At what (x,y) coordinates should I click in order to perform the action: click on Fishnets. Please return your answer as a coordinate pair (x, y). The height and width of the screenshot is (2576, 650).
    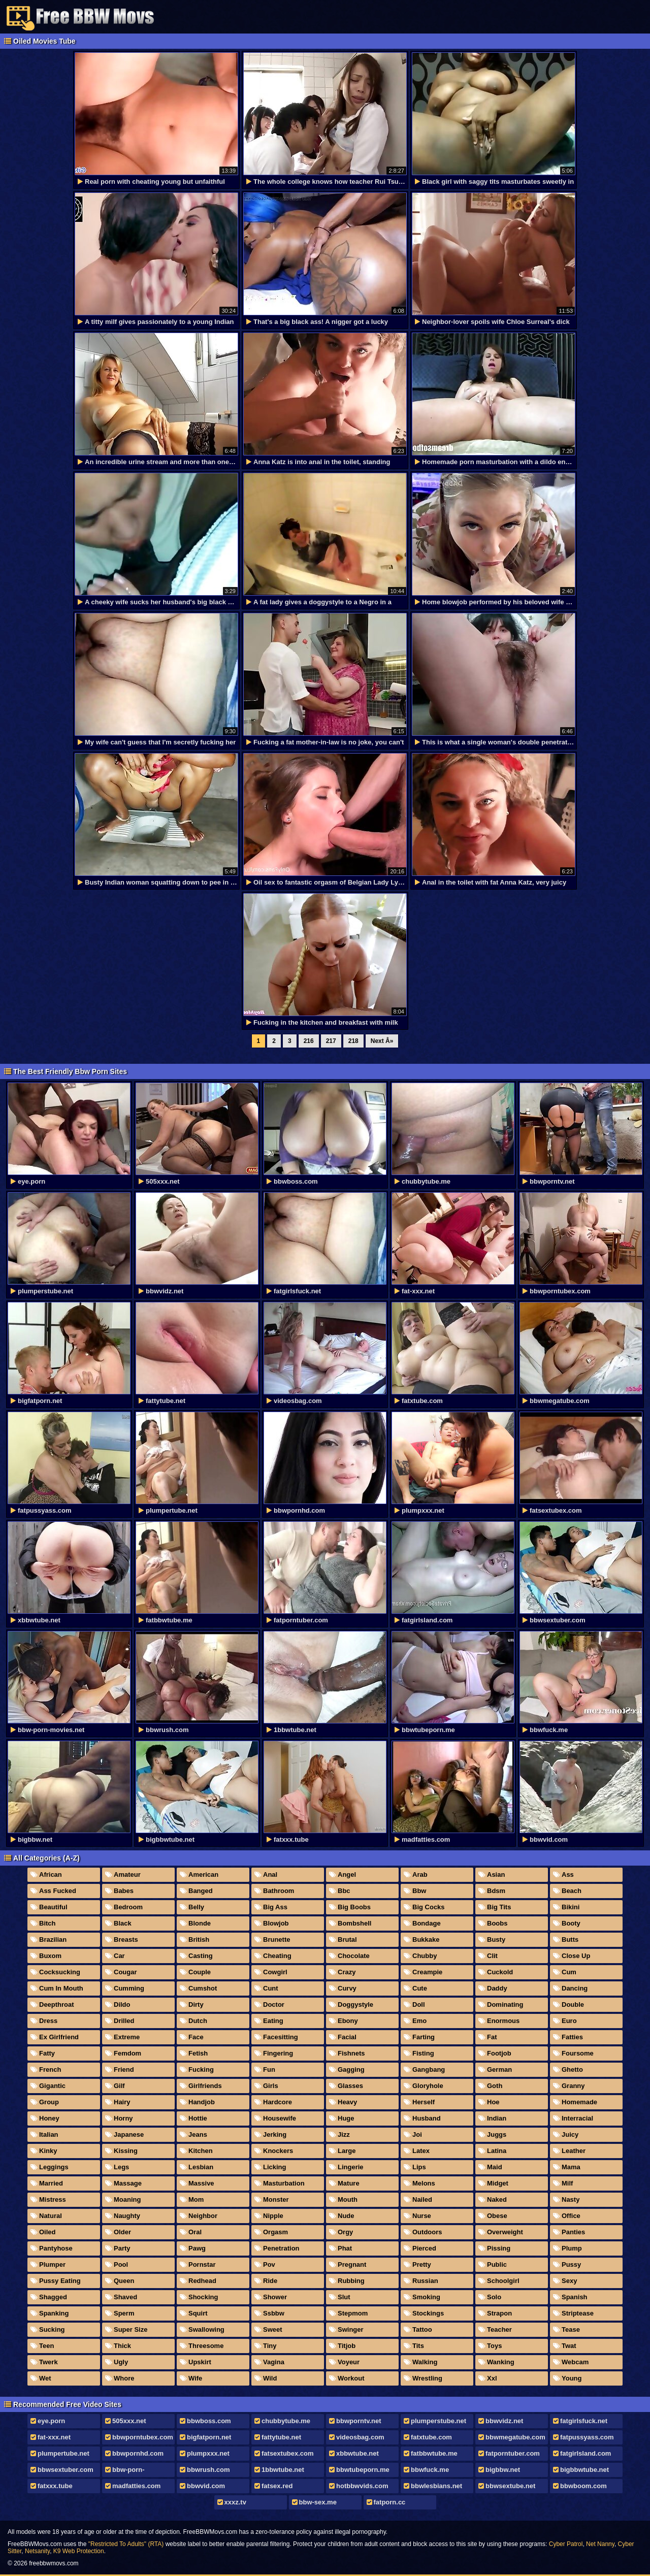
    Looking at the image, I should click on (351, 2053).